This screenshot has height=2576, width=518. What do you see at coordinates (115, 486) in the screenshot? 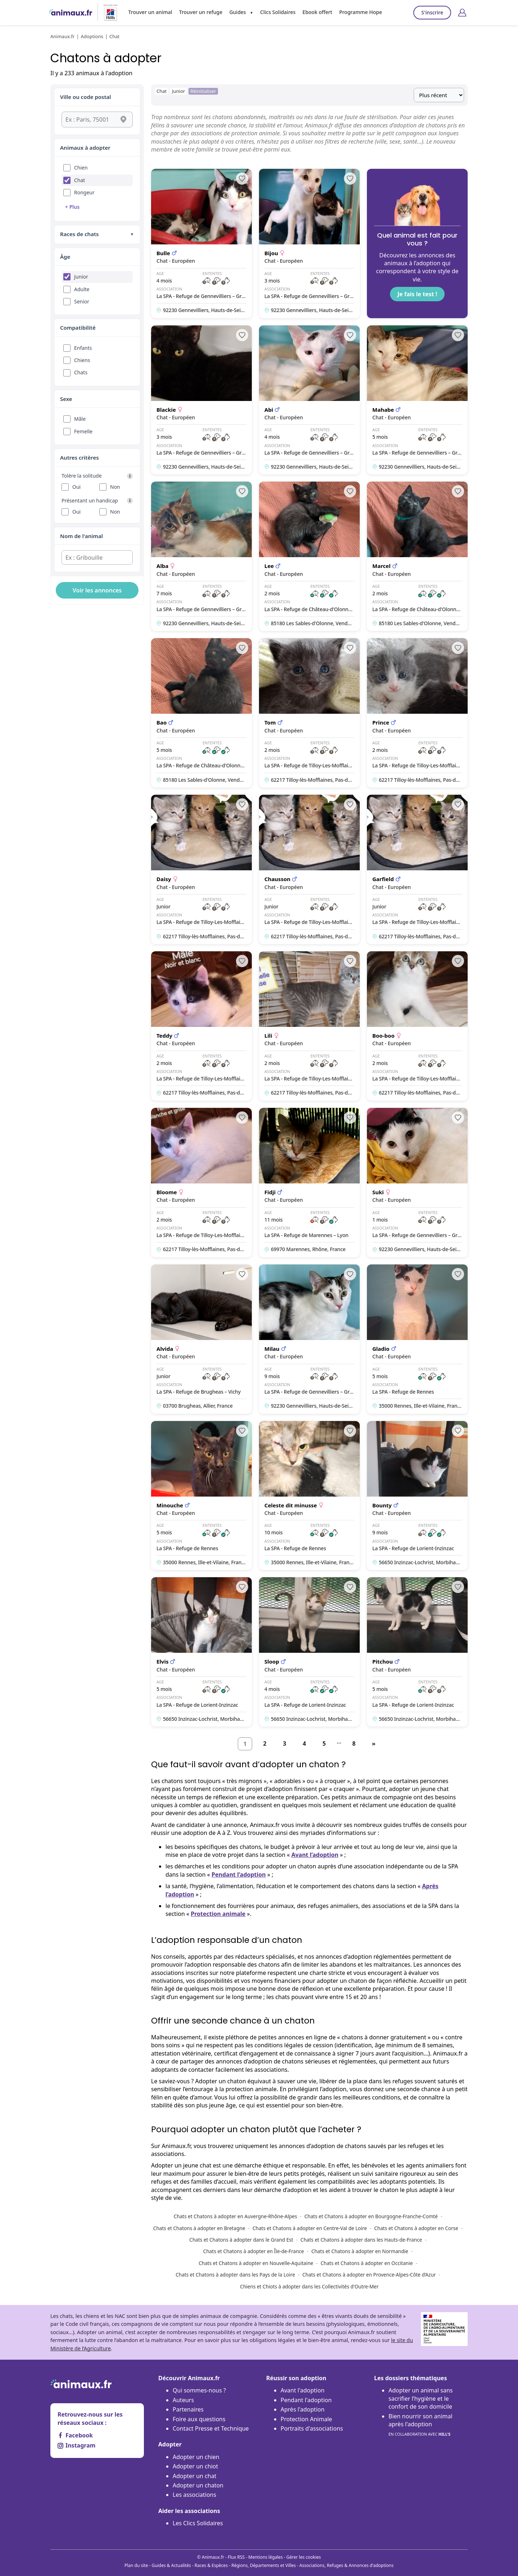
I see `Non` at bounding box center [115, 486].